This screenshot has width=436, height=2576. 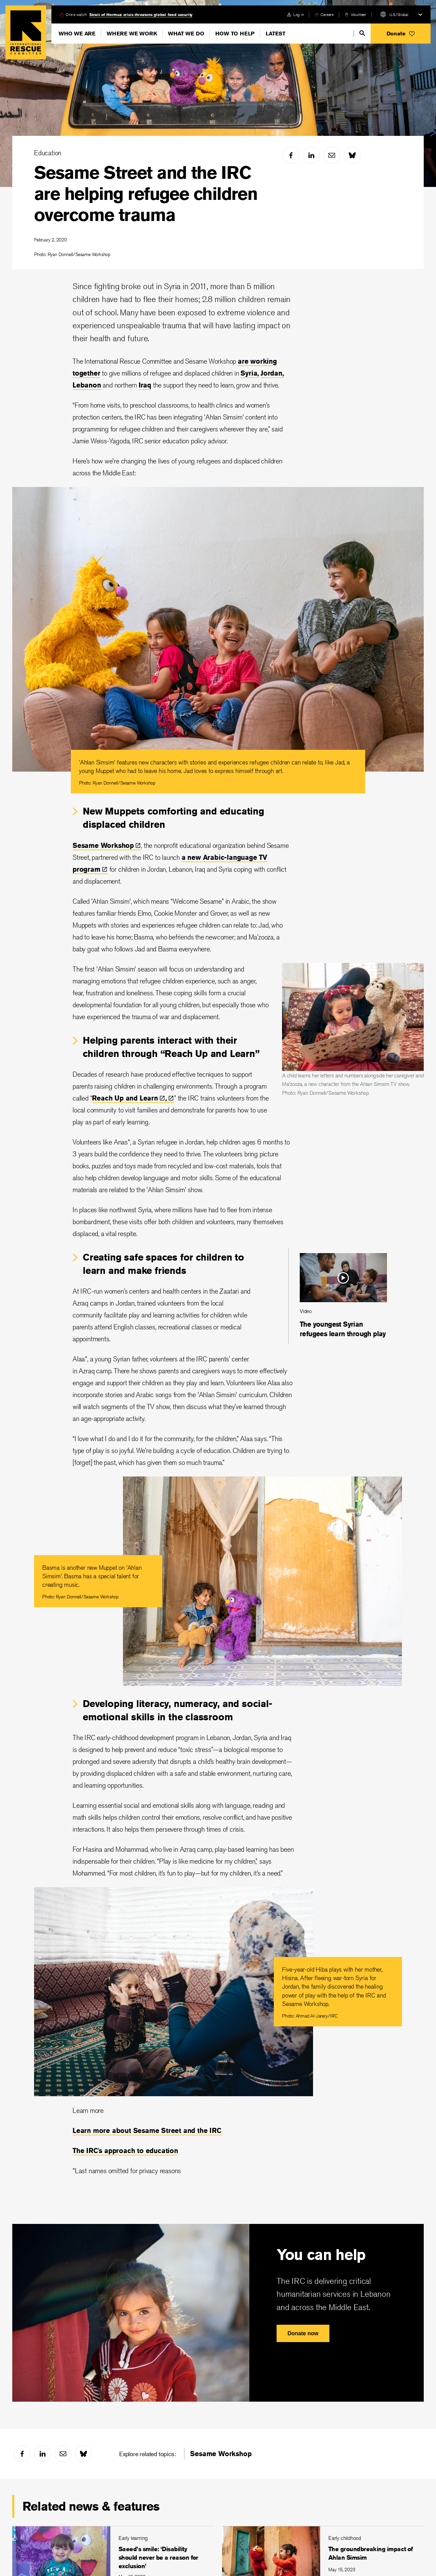 I want to click on Log in [link], so click(x=298, y=14).